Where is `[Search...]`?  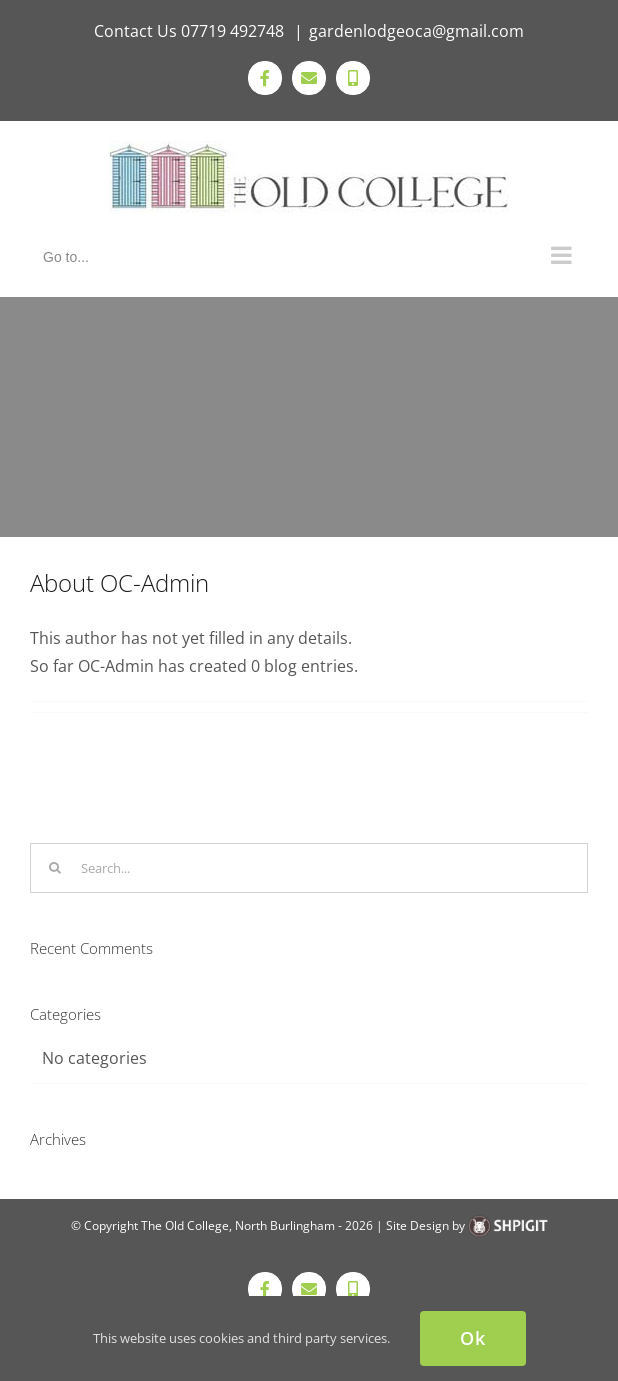
[Search...] is located at coordinates (309, 868).